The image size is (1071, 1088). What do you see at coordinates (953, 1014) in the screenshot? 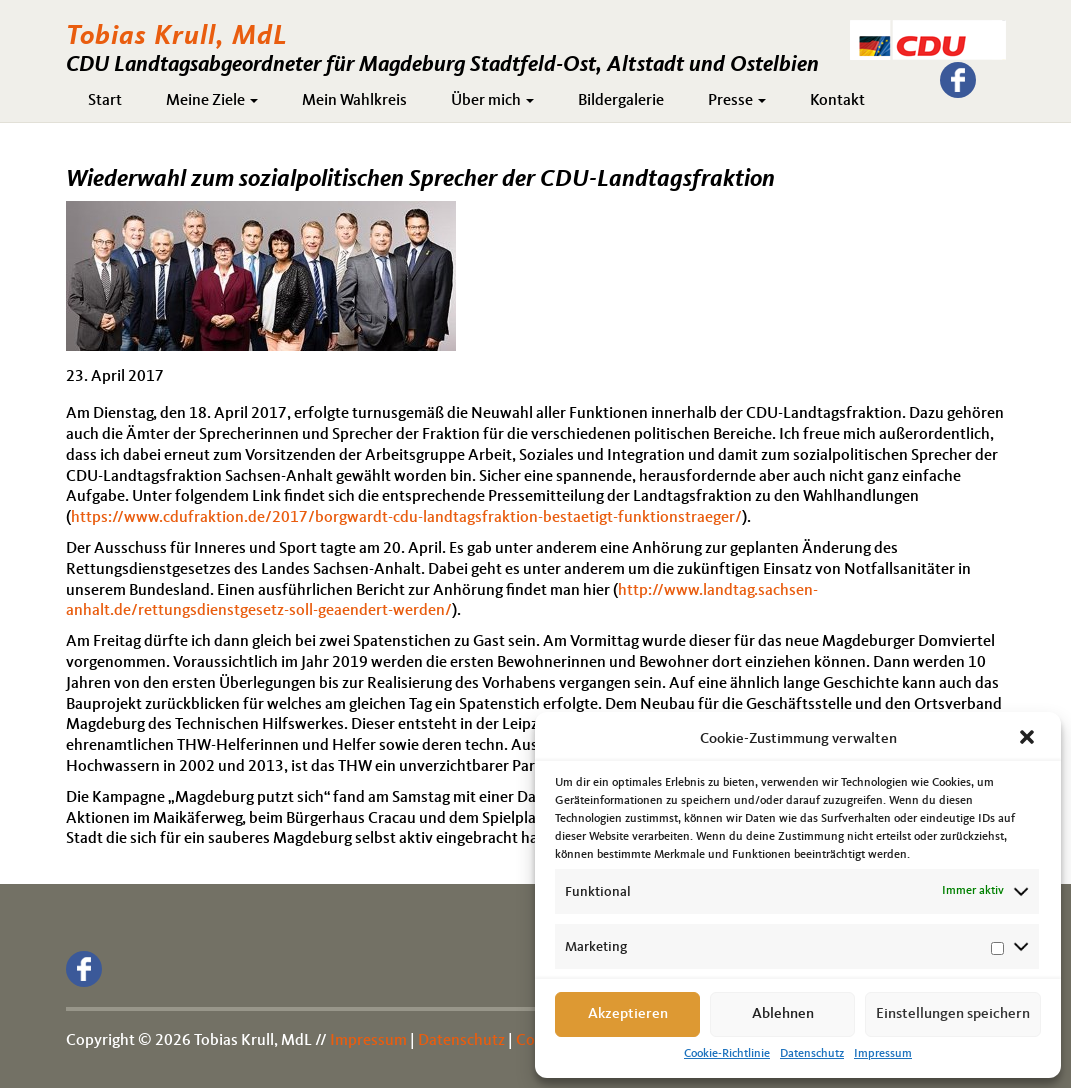
I see `Einstellungen speichern` at bounding box center [953, 1014].